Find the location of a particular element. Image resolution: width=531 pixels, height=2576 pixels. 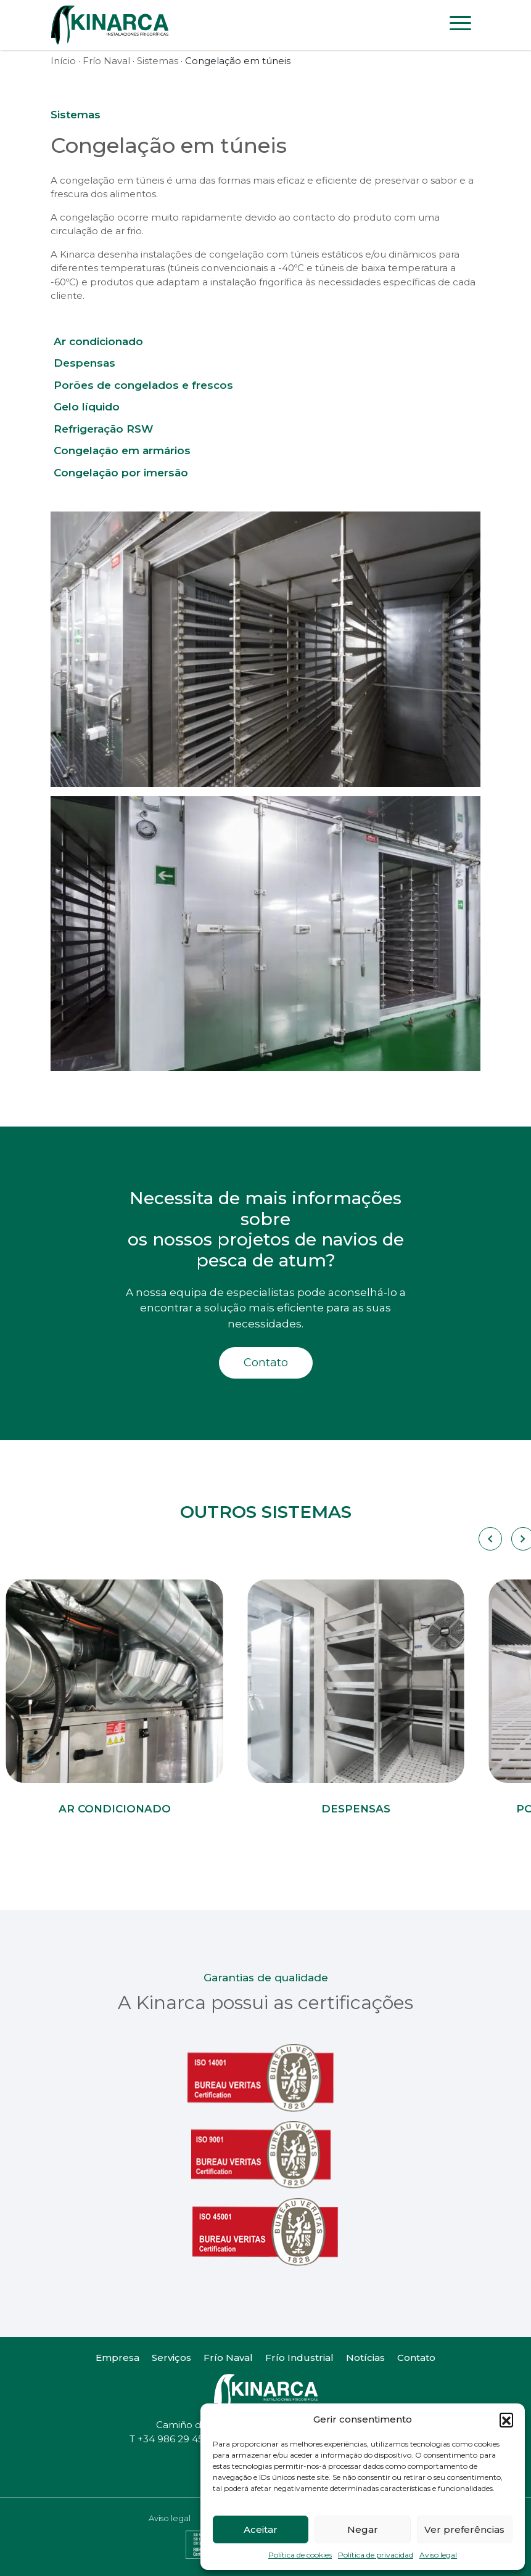

[Carousel Navigation] is located at coordinates (489, 1539).